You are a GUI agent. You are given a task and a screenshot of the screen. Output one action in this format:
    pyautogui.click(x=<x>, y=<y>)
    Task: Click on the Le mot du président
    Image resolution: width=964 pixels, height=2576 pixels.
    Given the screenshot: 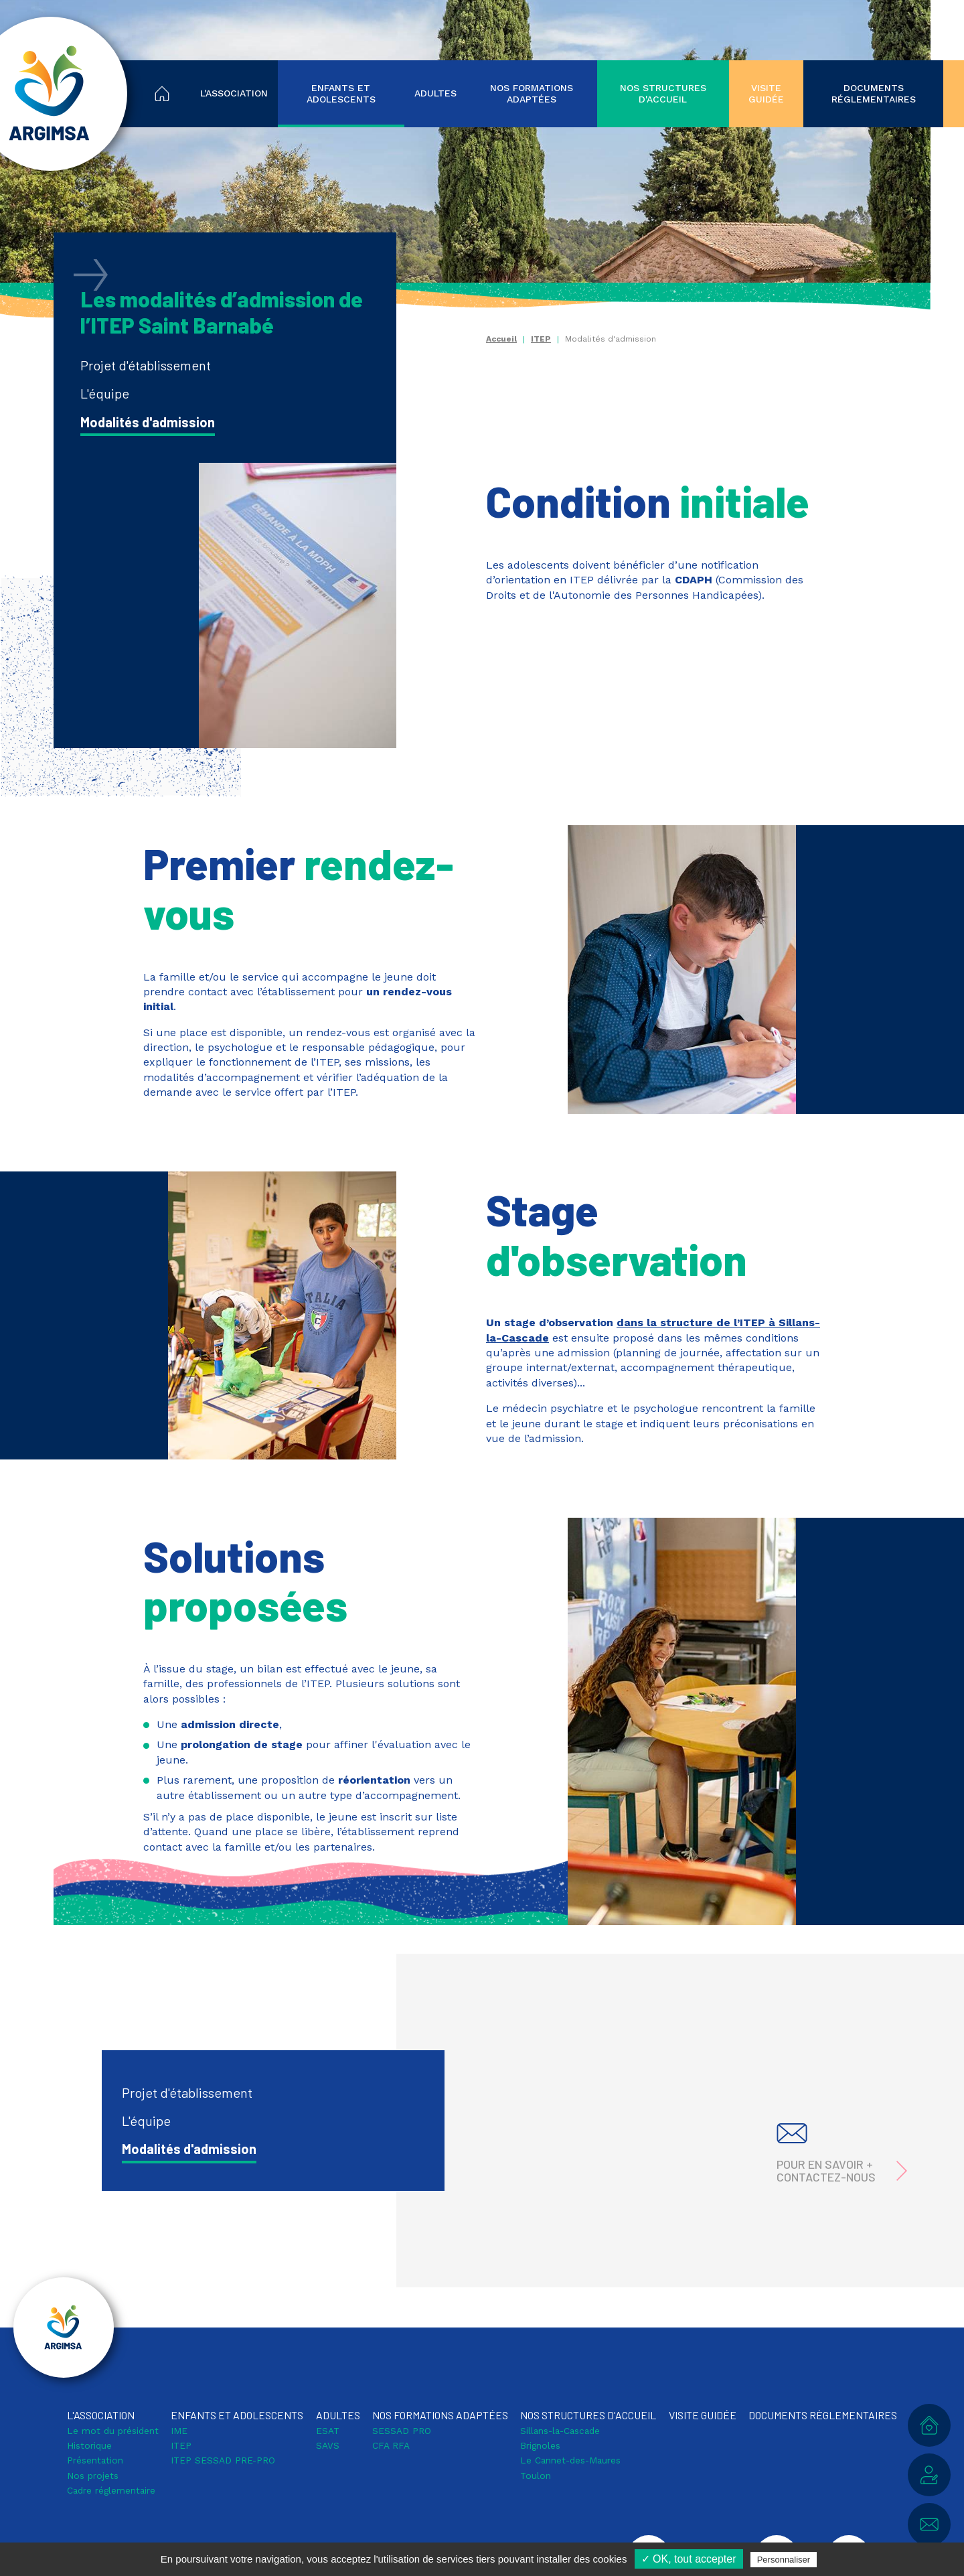 What is the action you would take?
    pyautogui.click(x=113, y=2430)
    